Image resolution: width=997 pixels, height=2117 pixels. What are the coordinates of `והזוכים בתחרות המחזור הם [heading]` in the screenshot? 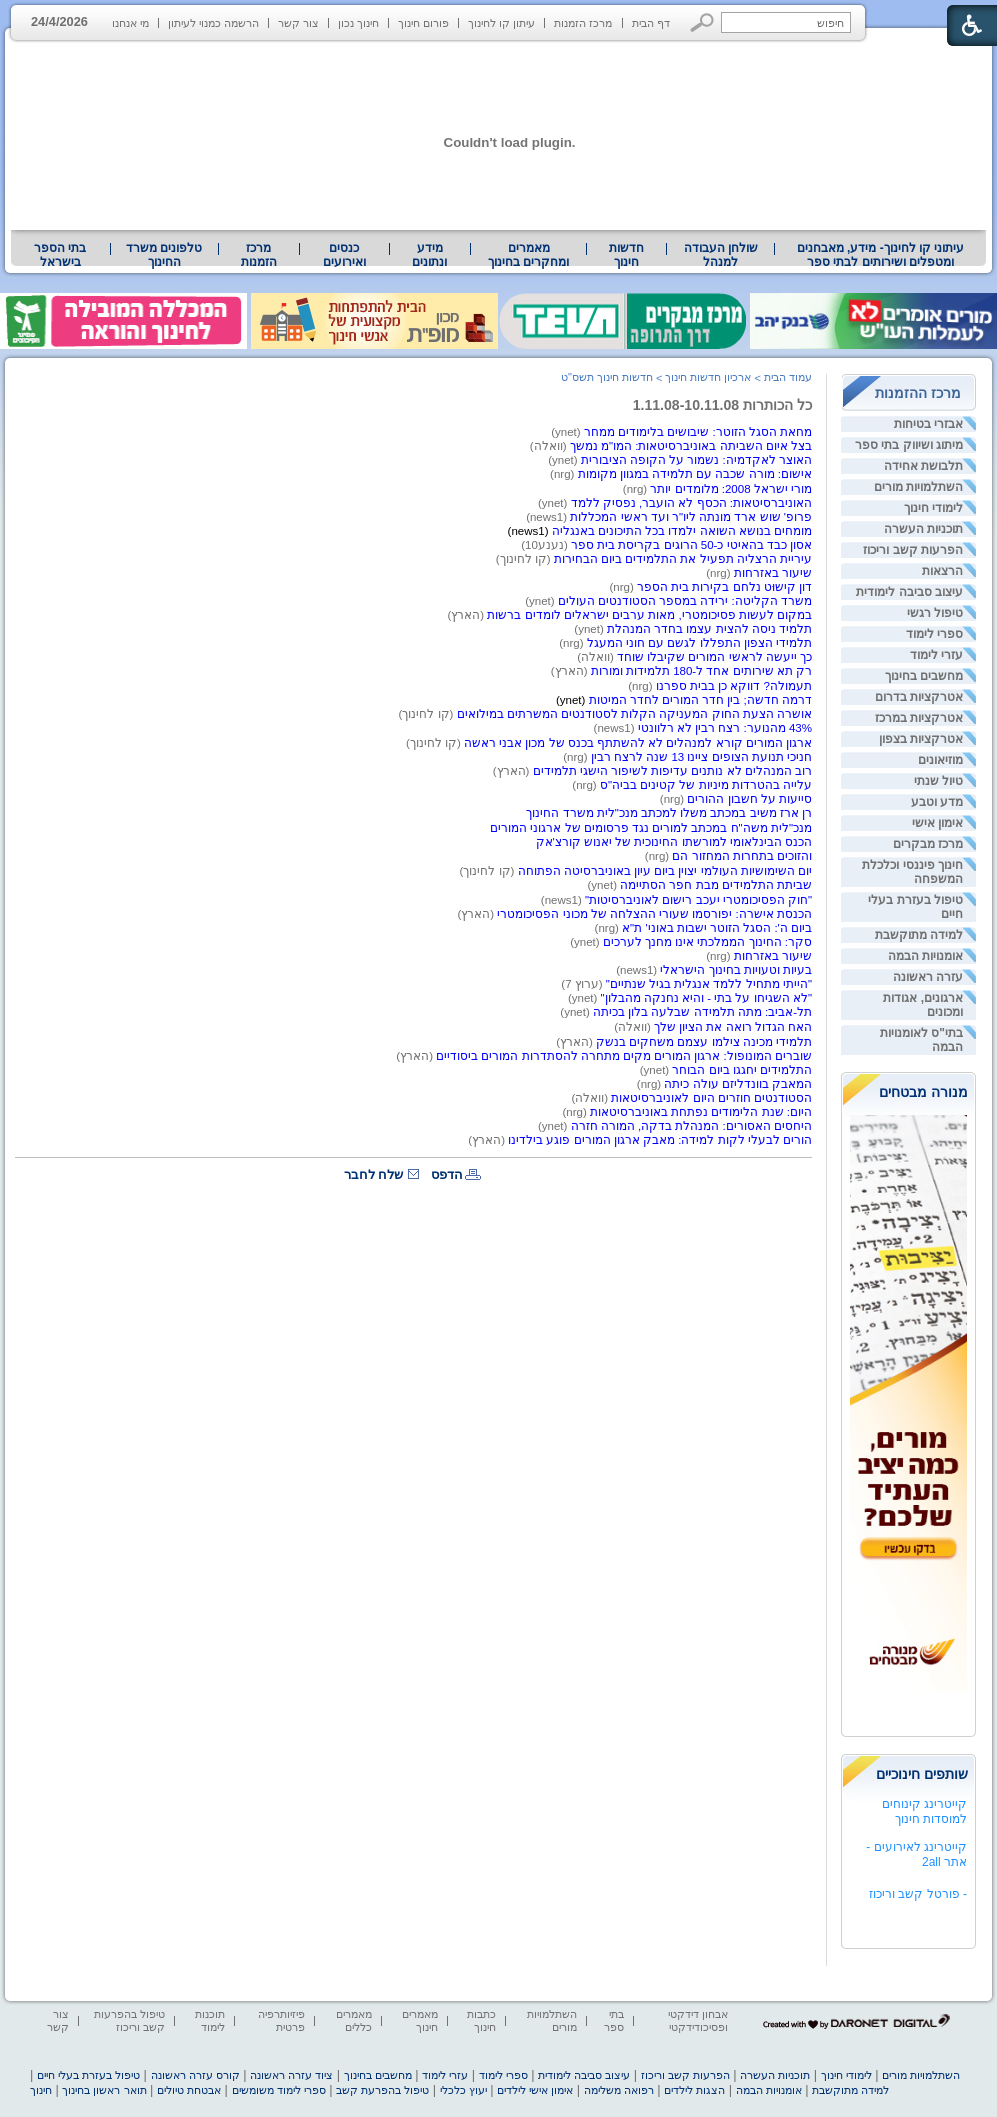 It's located at (742, 856).